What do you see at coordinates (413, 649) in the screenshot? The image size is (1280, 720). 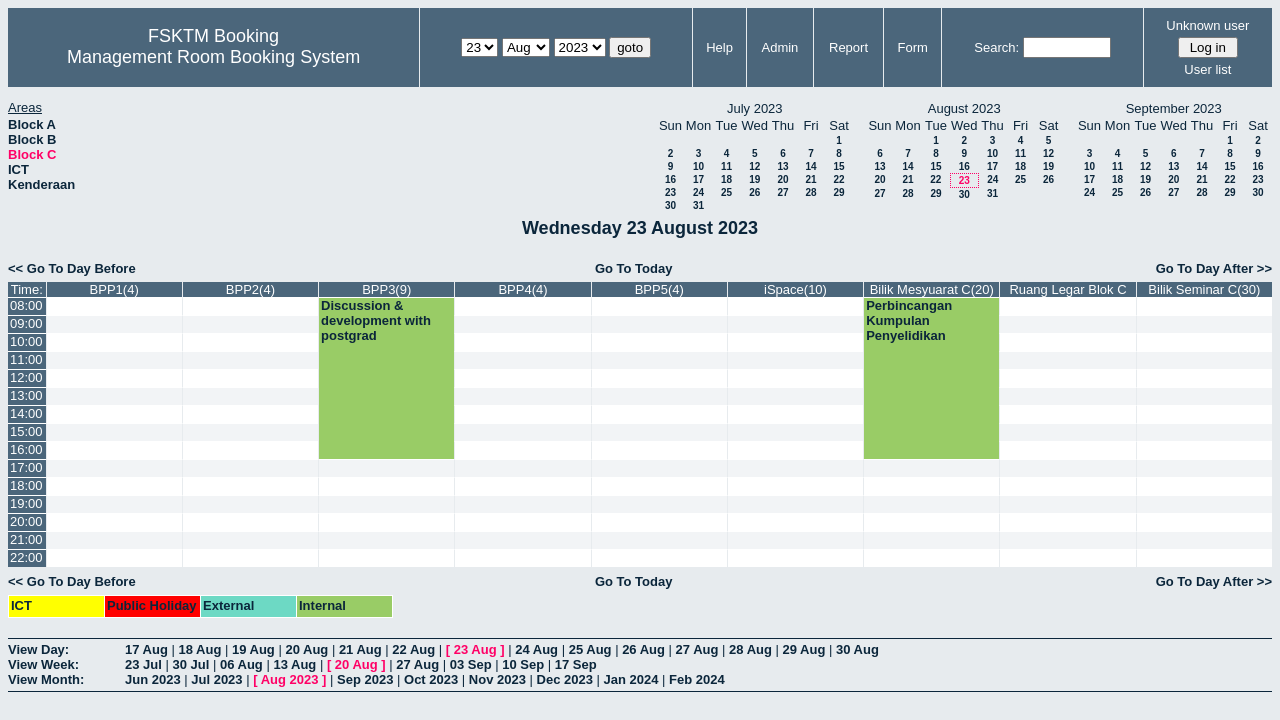 I see `22 Aug` at bounding box center [413, 649].